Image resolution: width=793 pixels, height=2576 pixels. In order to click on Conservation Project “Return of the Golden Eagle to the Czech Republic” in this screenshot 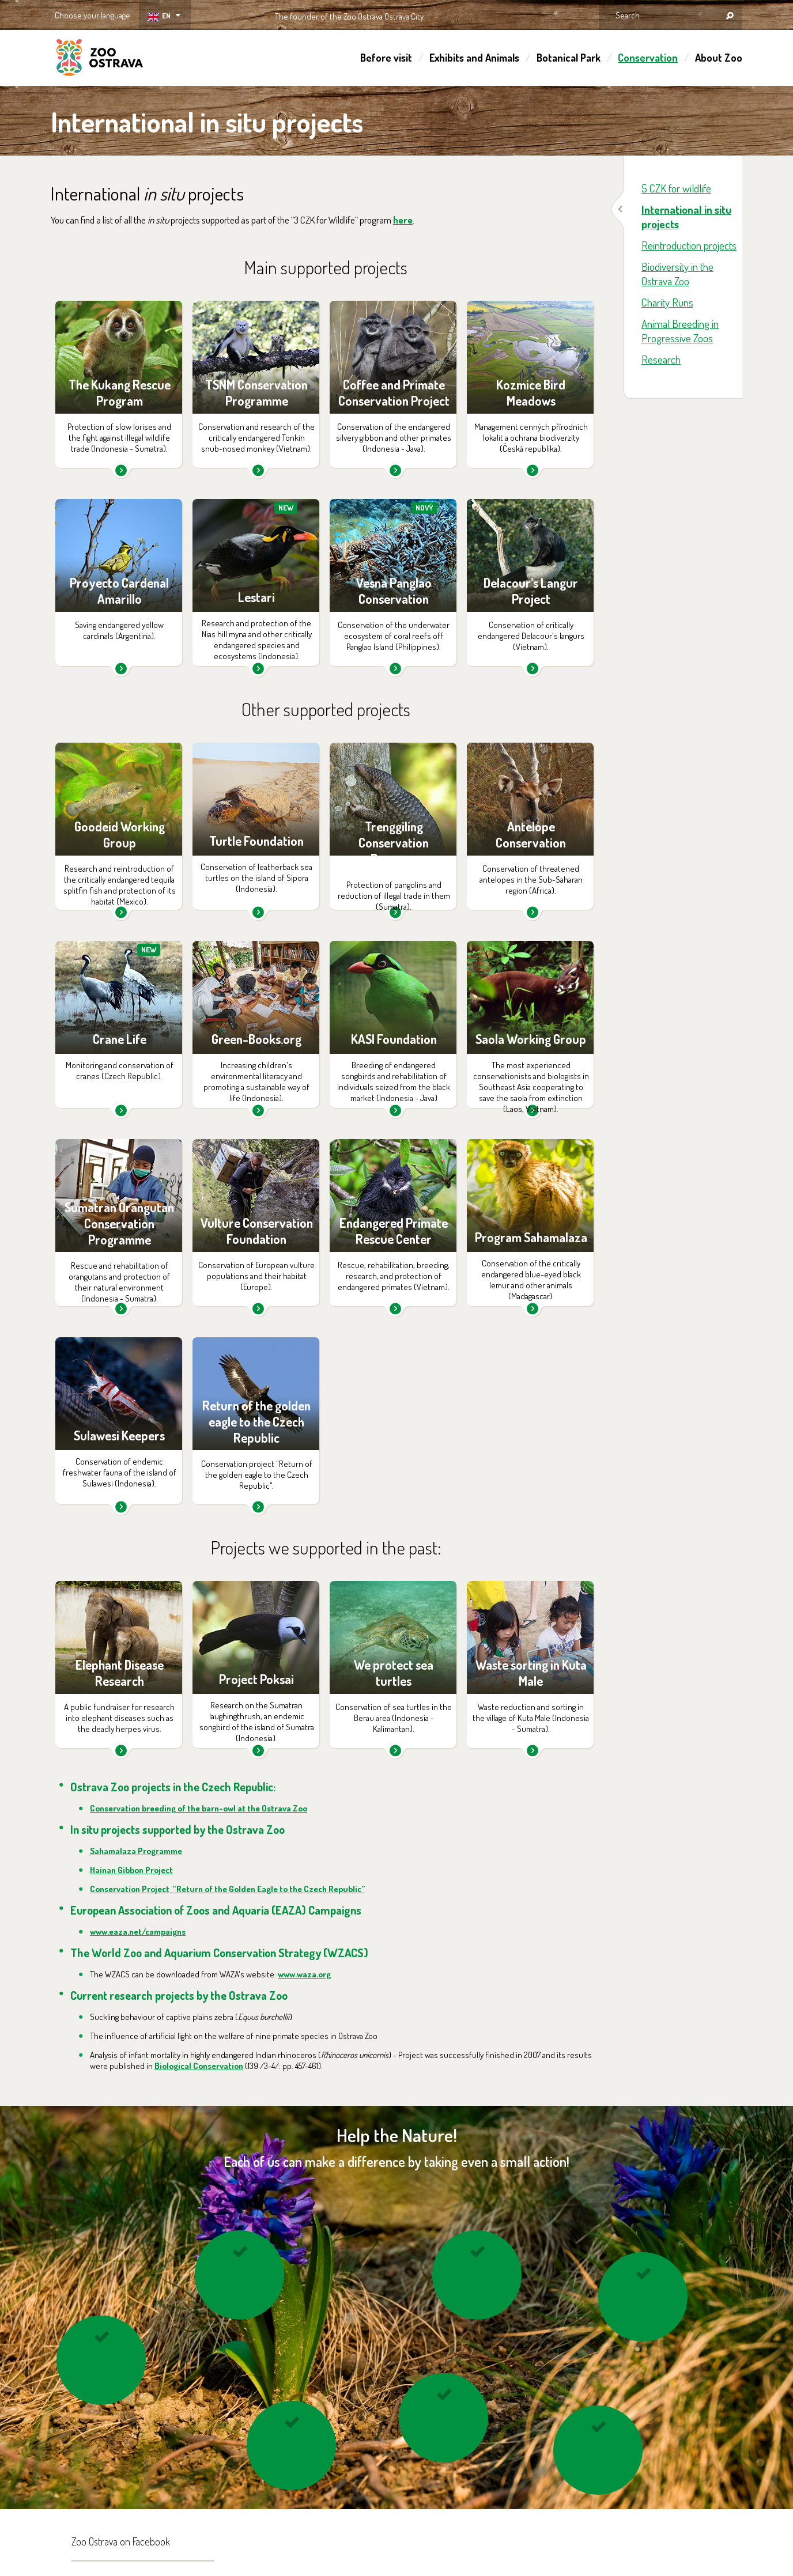, I will do `click(227, 1888)`.